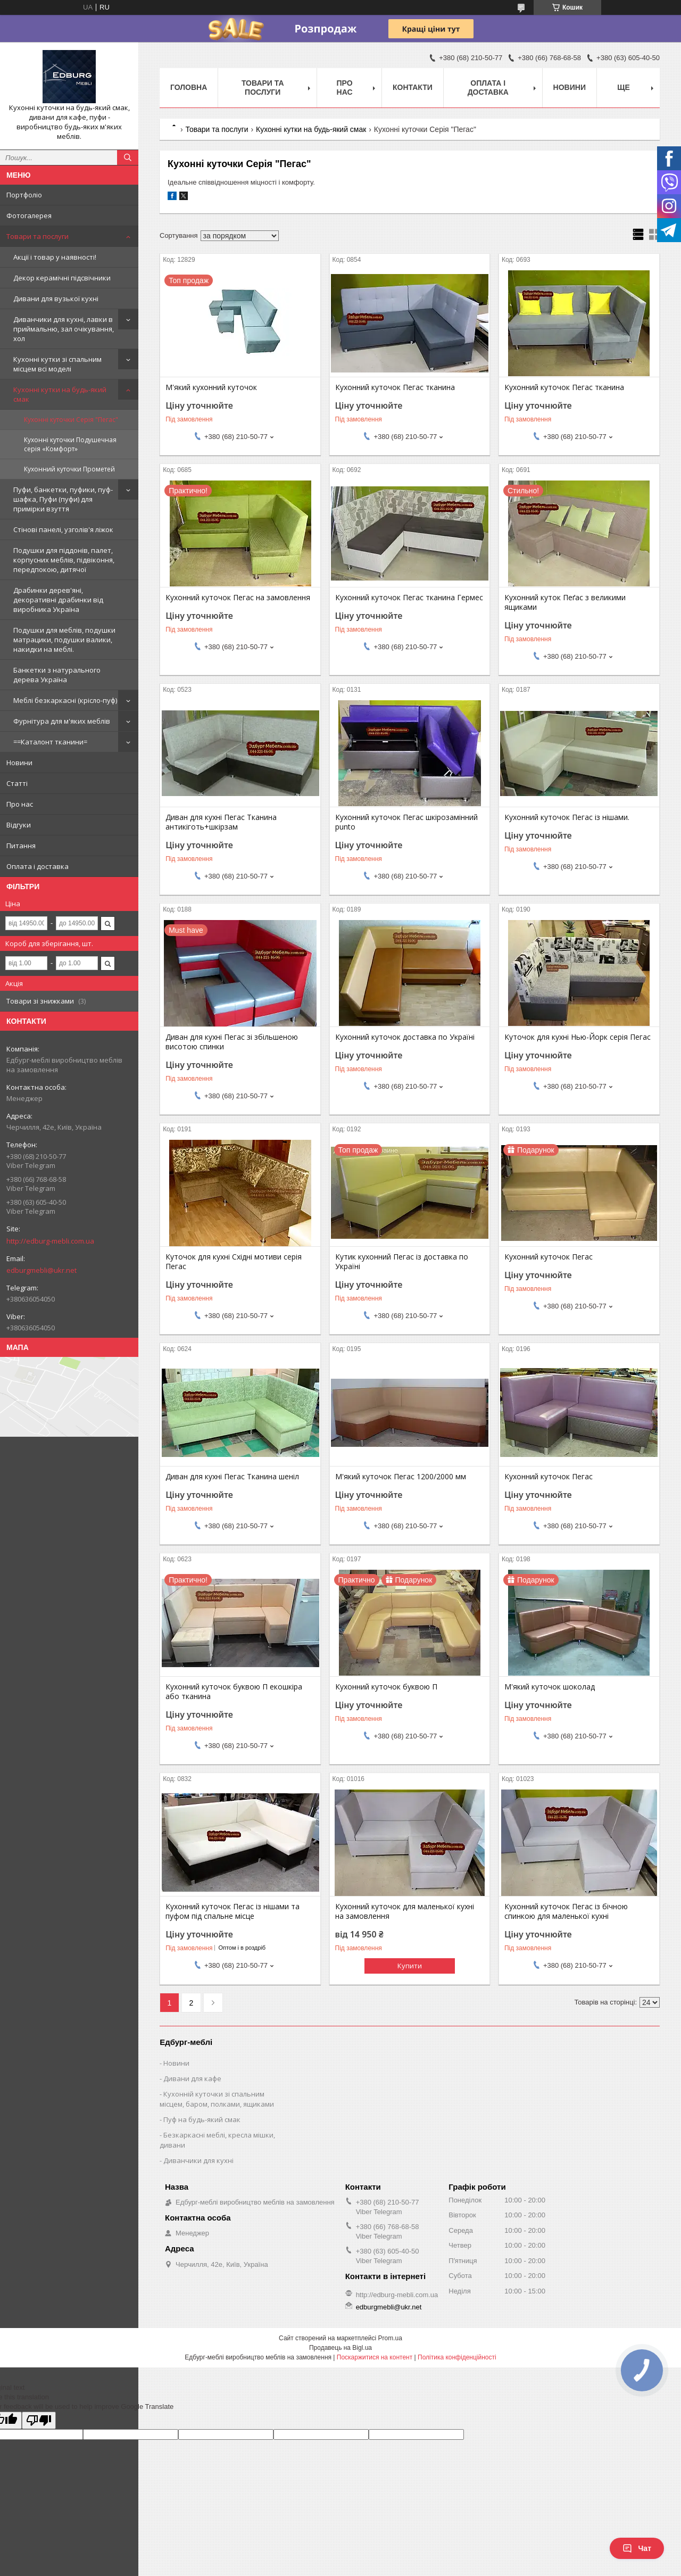 The image size is (681, 2576). I want to click on М'який куточок Пегас 1200/2000 мм, so click(400, 1476).